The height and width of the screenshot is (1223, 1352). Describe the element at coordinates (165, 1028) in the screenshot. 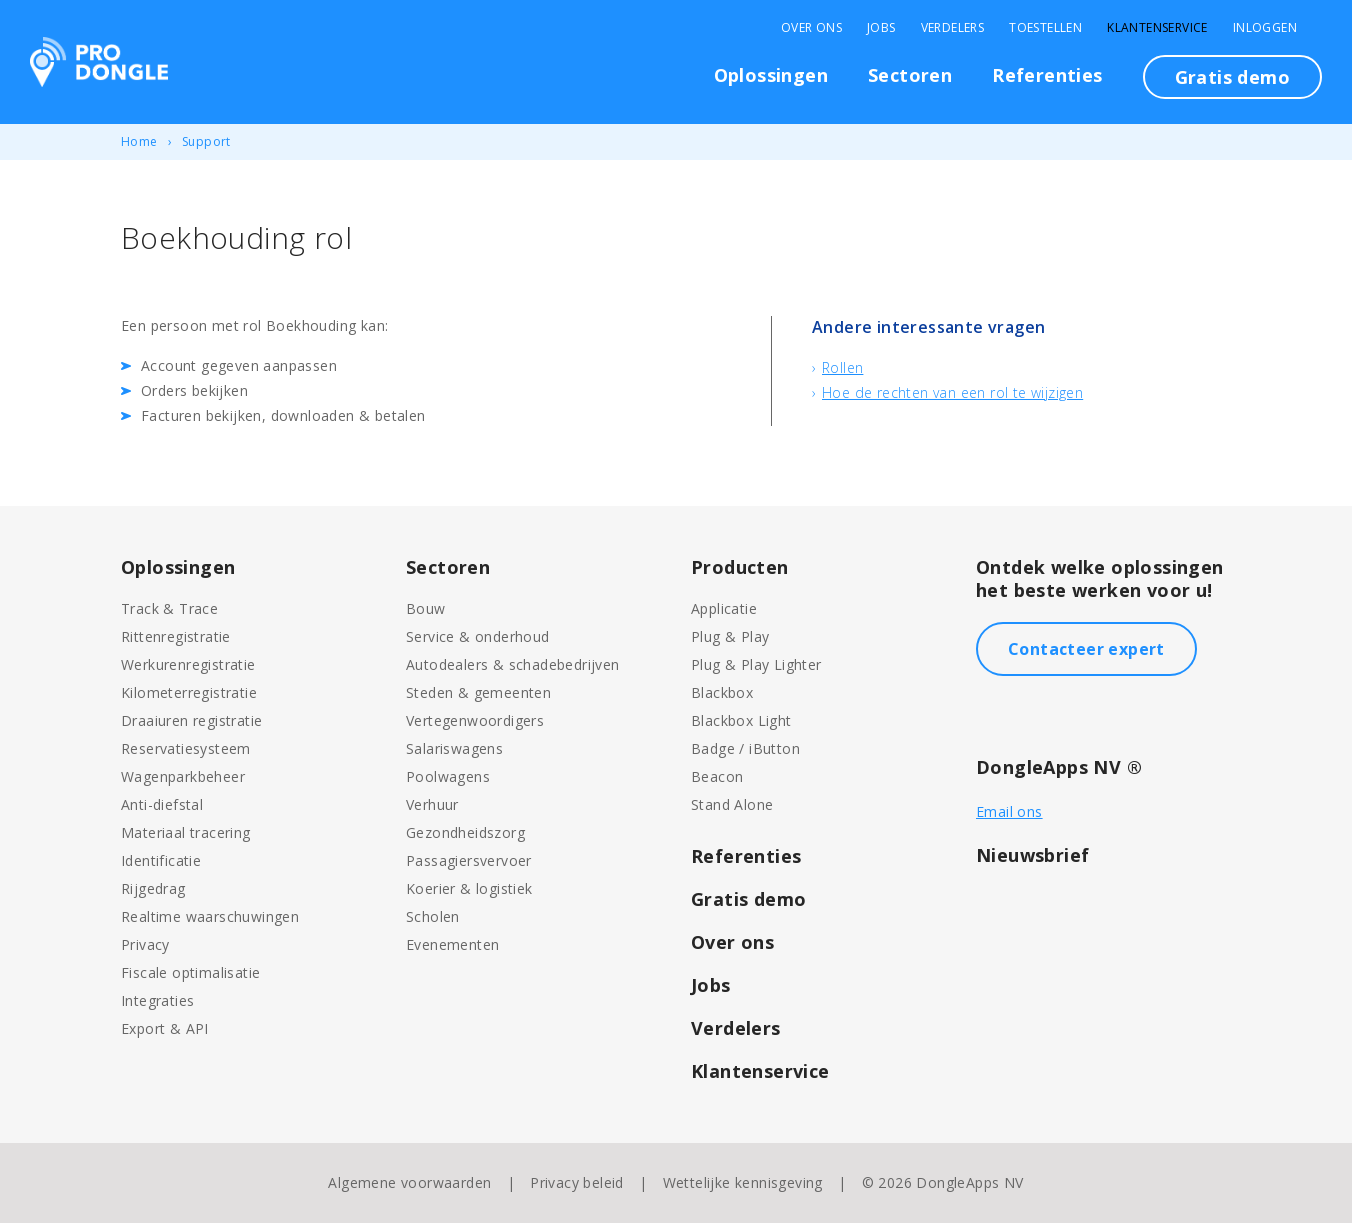

I see `Export & API` at that location.